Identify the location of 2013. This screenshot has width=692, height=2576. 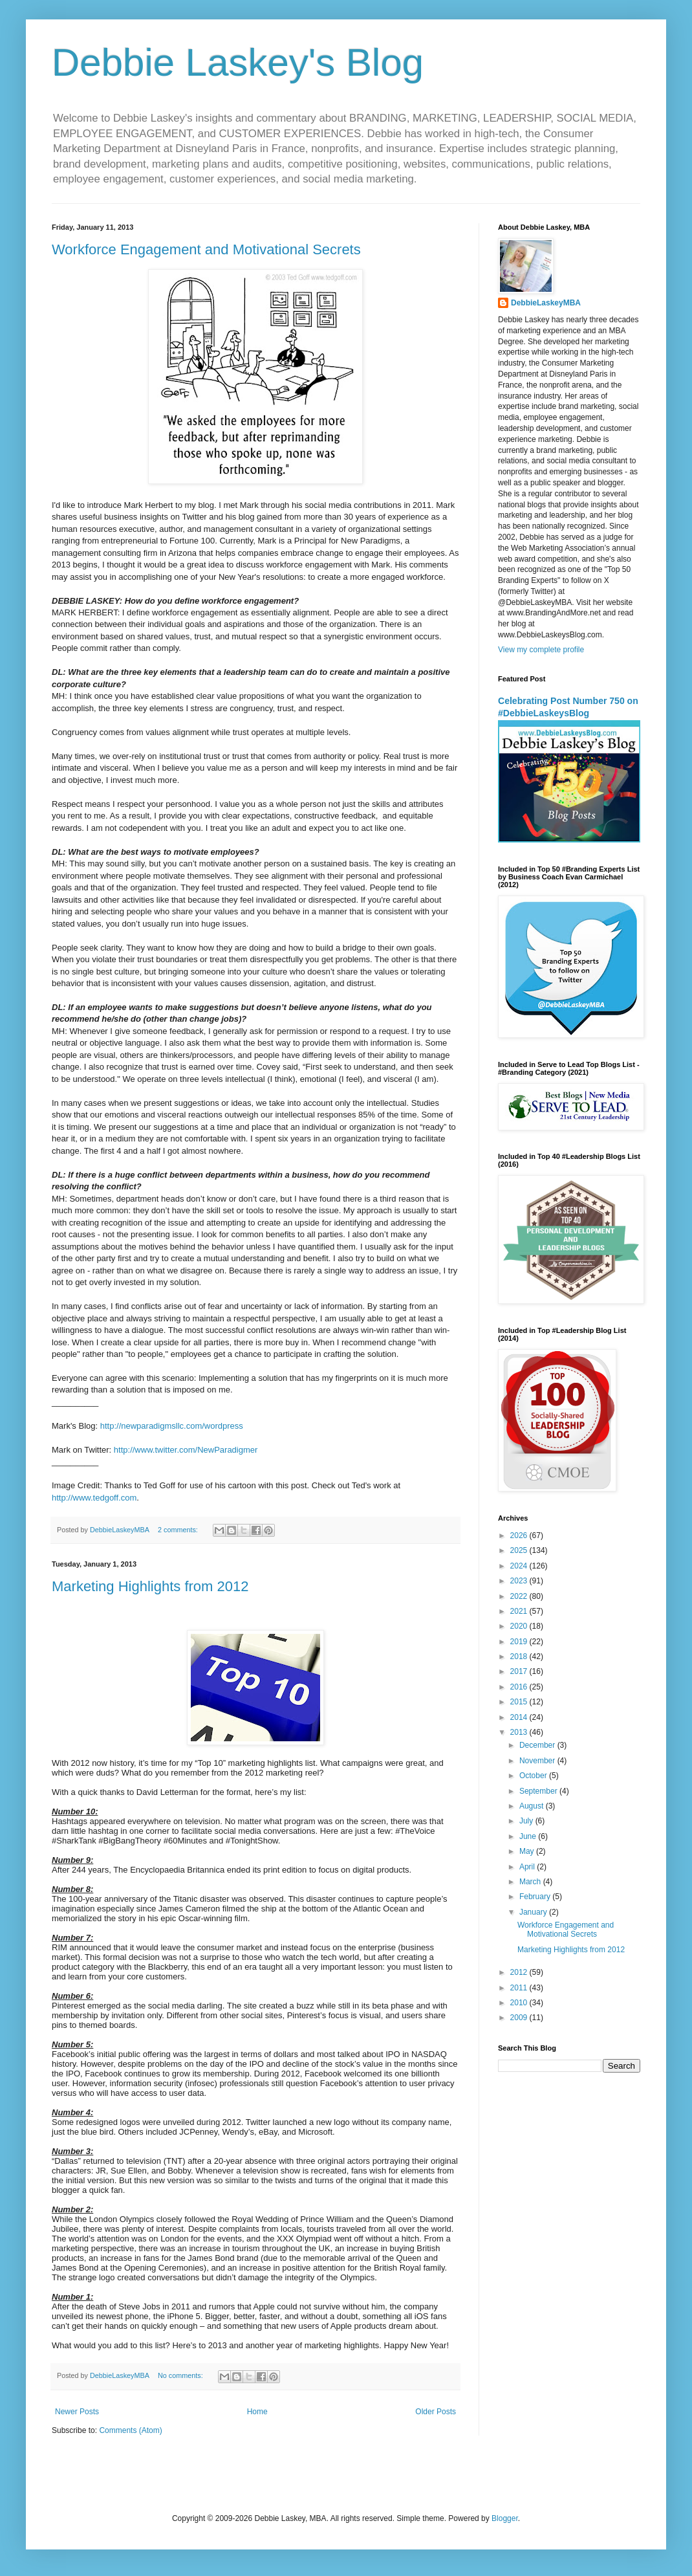
(520, 1732).